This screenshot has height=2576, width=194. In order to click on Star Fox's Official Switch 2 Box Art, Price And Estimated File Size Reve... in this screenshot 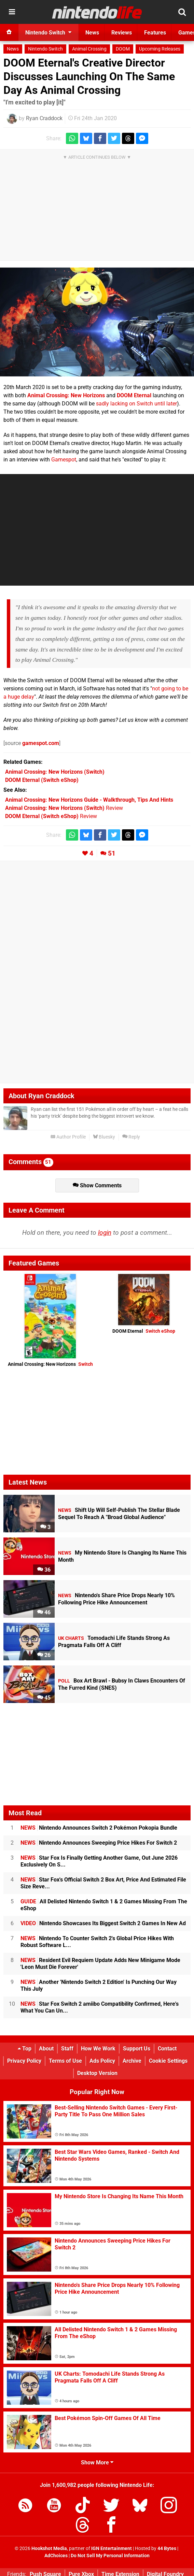, I will do `click(103, 1883)`.